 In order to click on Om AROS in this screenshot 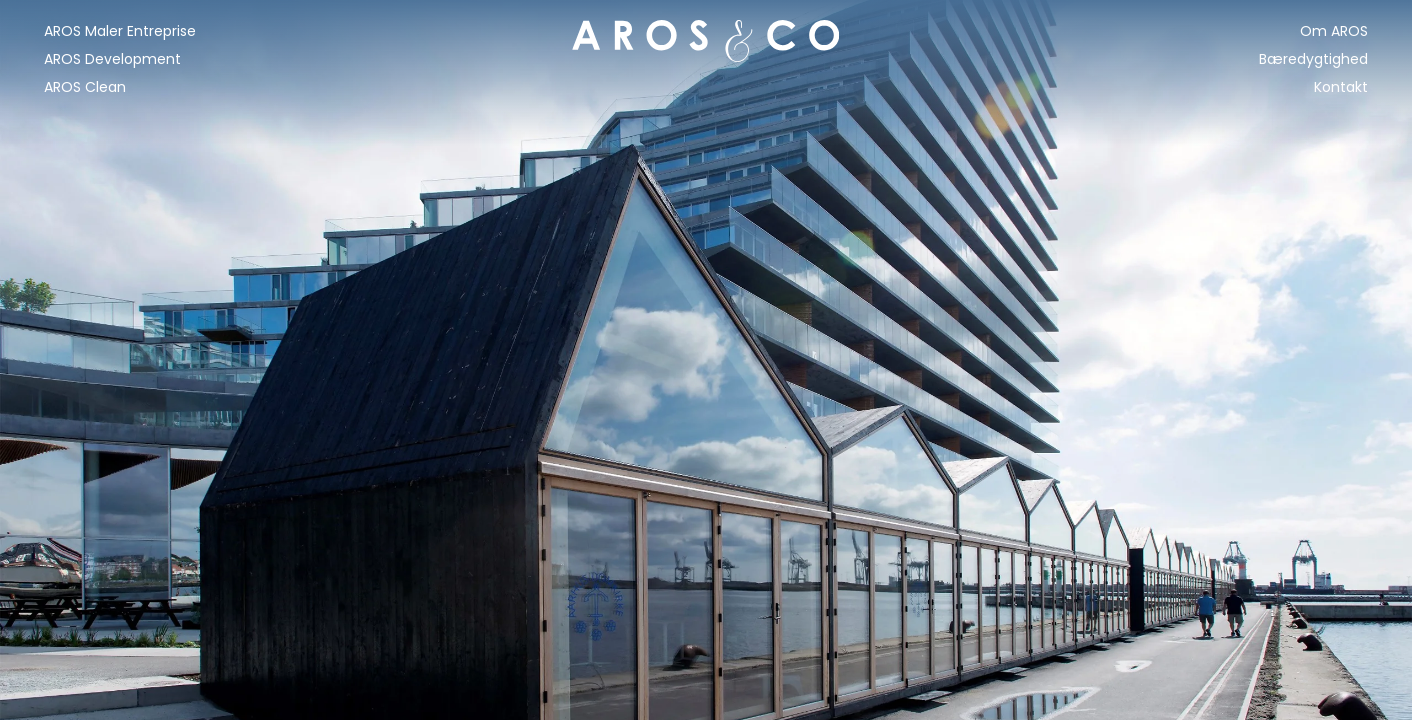, I will do `click(1334, 31)`.